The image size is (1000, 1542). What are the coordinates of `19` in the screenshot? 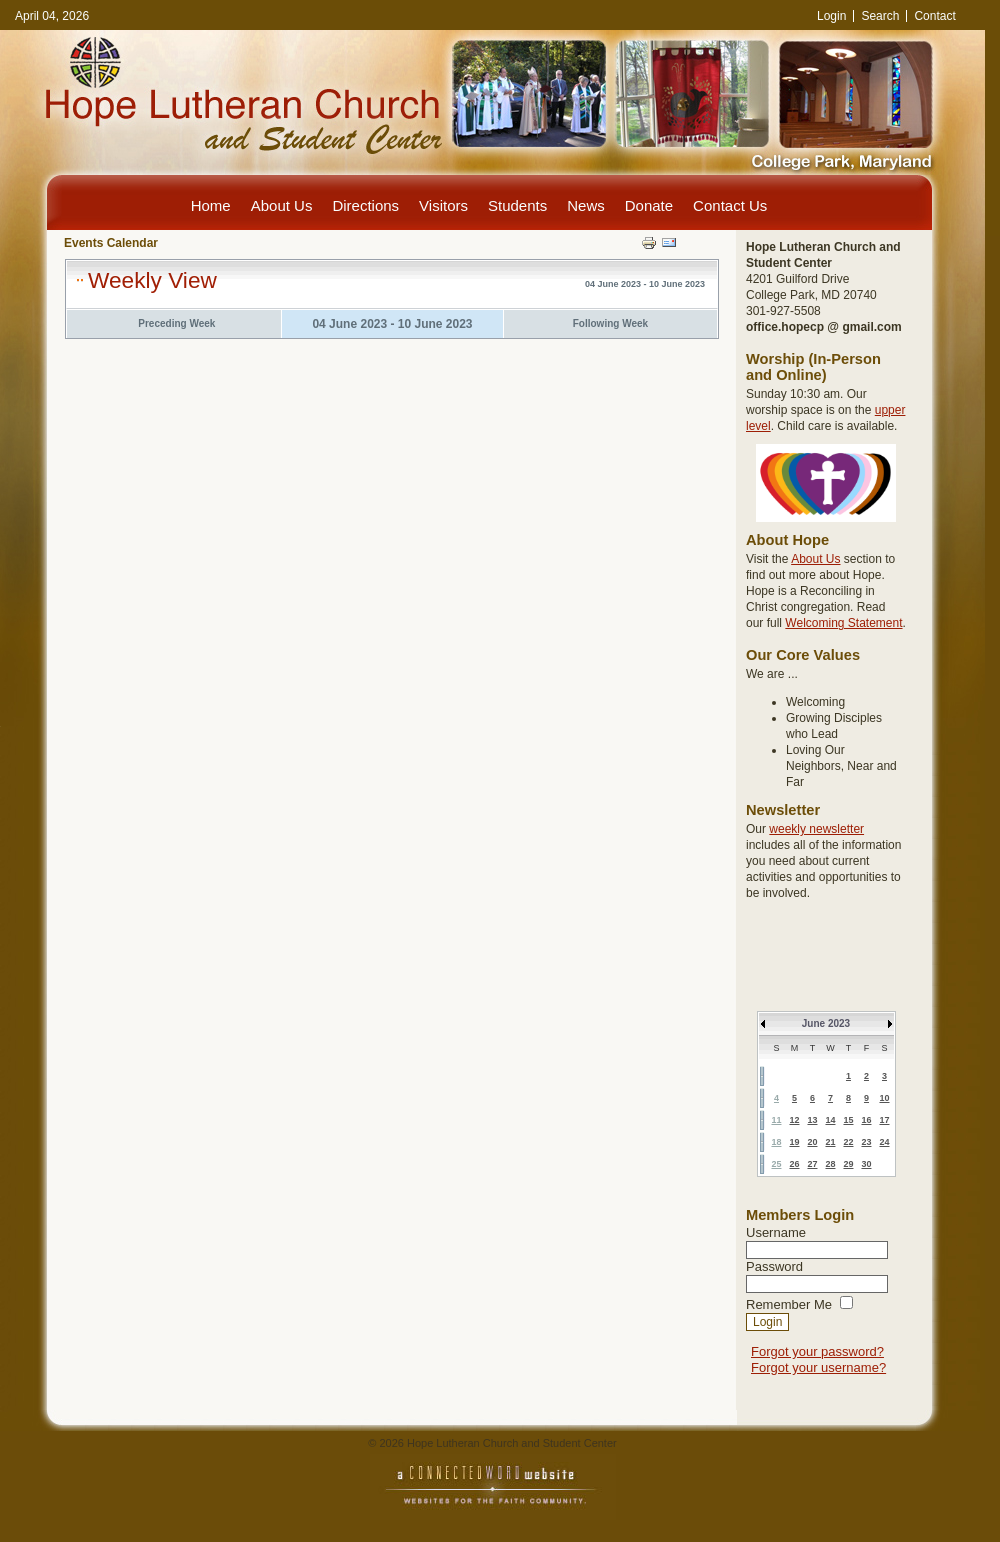 It's located at (794, 1142).